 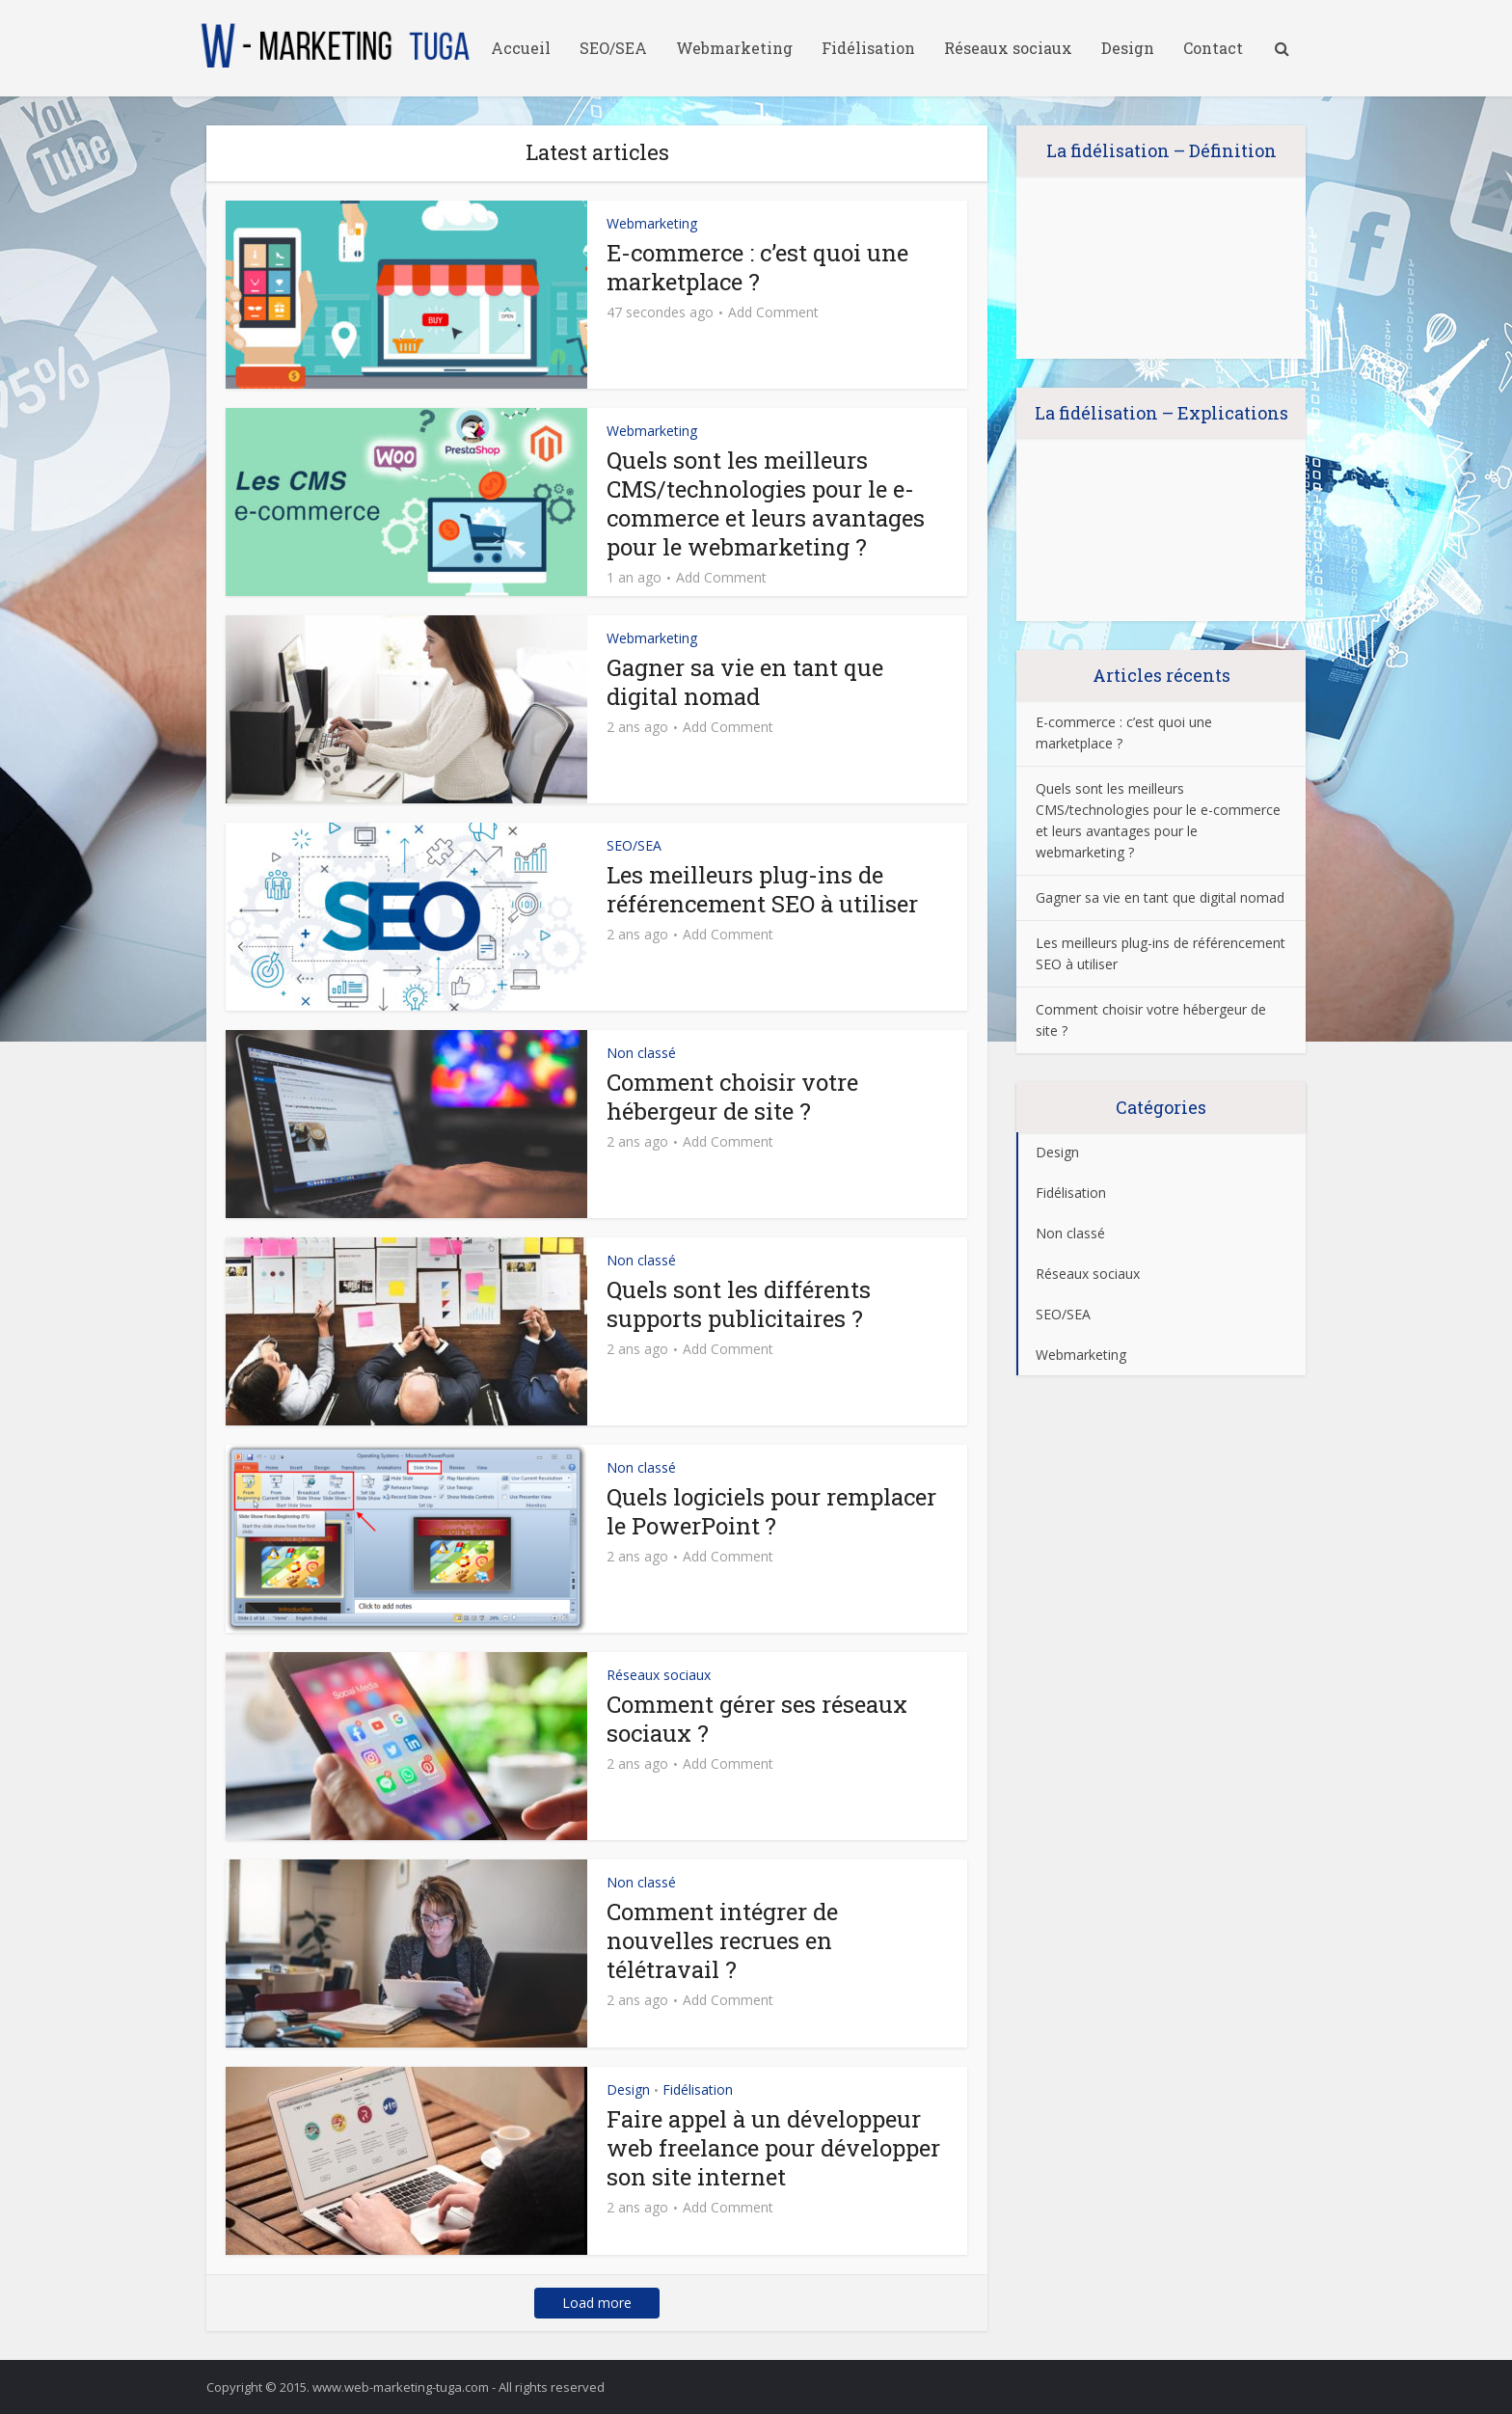 What do you see at coordinates (597, 2302) in the screenshot?
I see `Load more` at bounding box center [597, 2302].